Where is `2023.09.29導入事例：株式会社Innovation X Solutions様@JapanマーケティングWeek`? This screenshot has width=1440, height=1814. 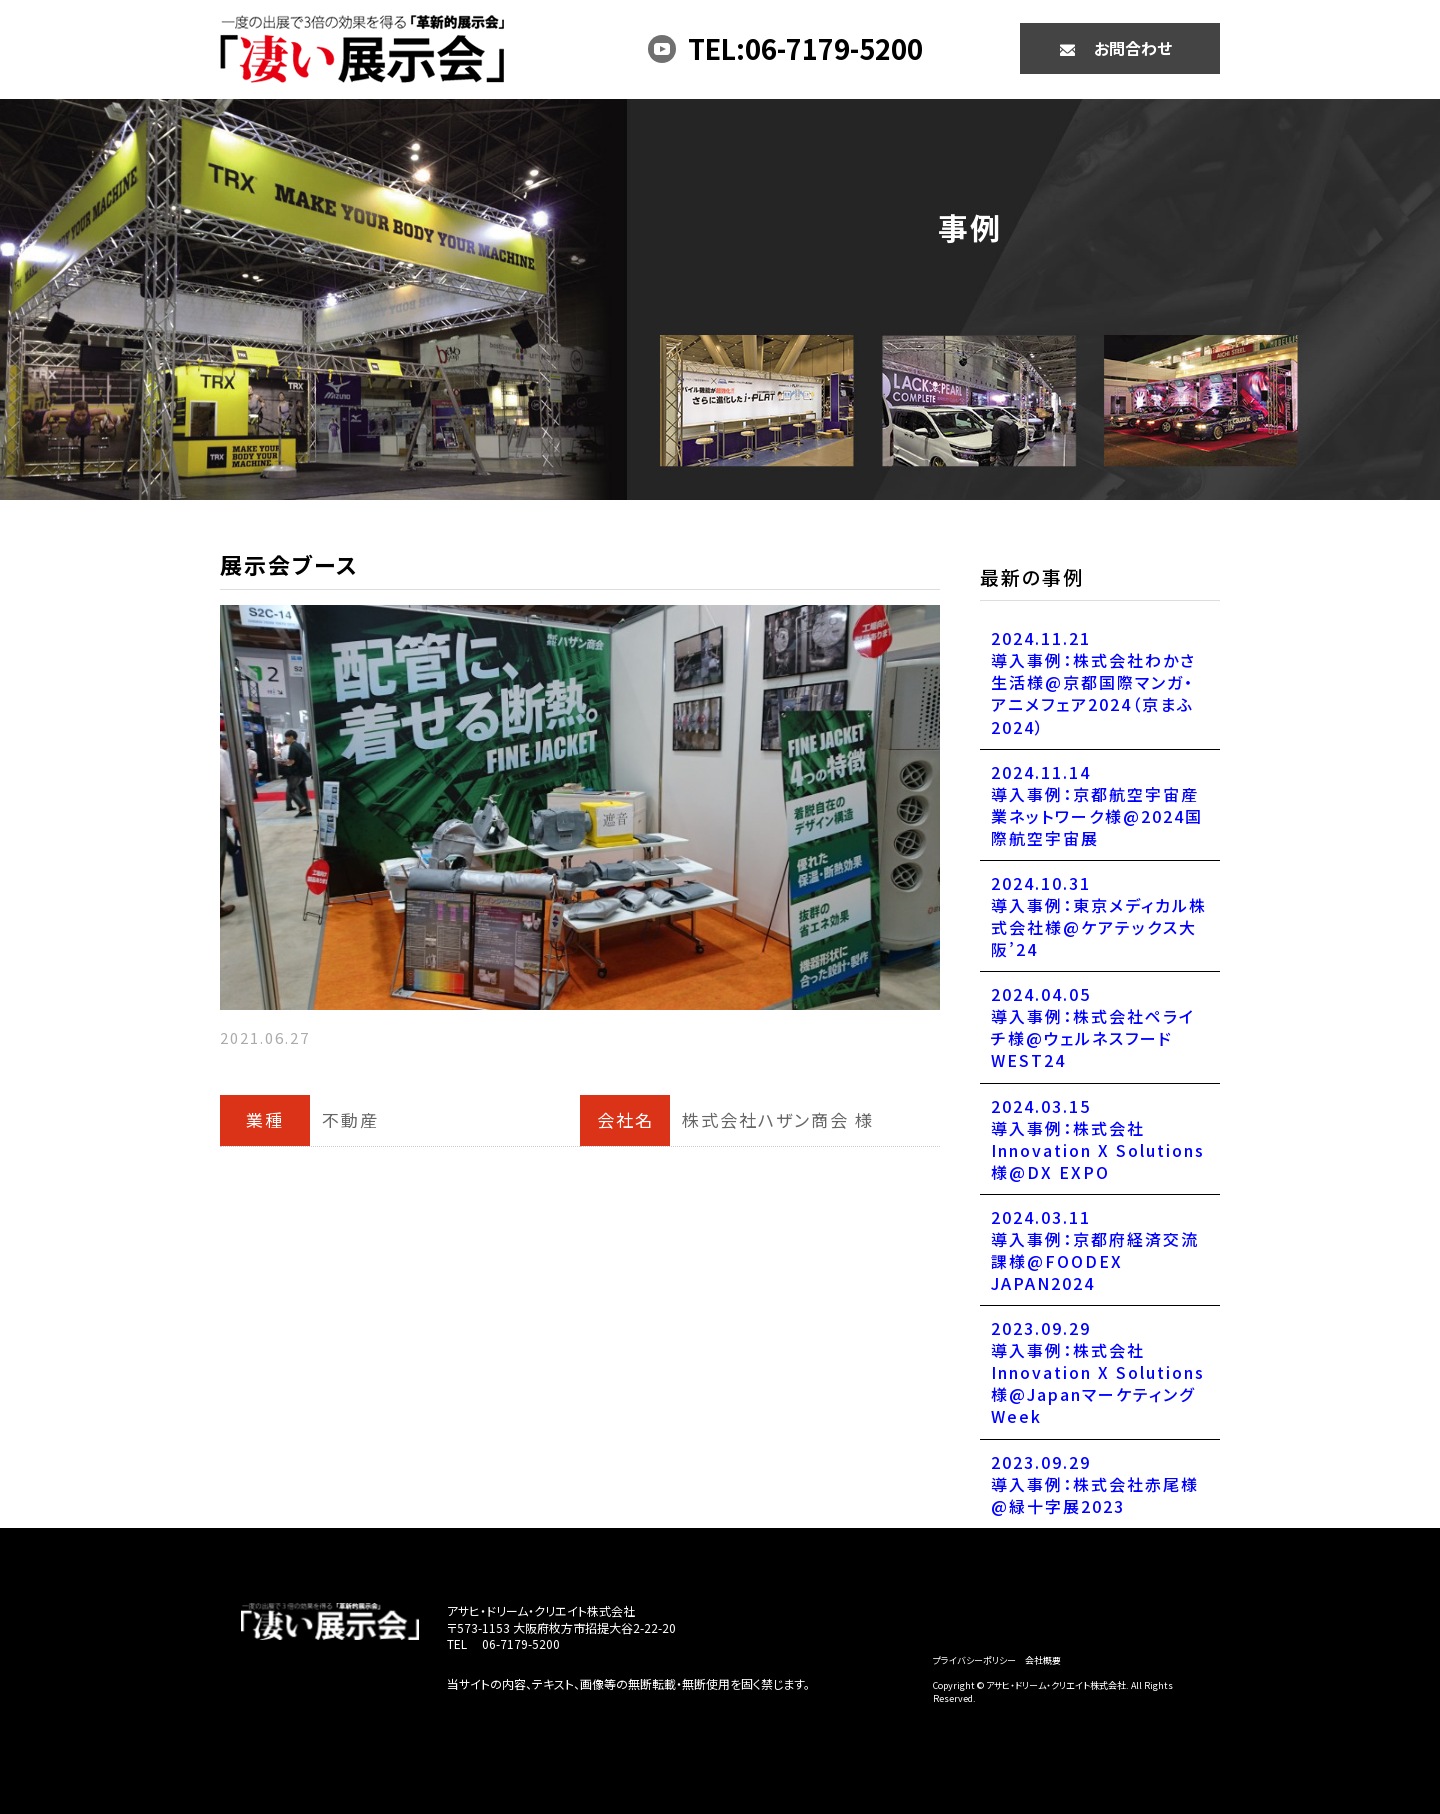 2023.09.29導入事例：株式会社Innovation X Solutions様@JapanマーケティングWeek is located at coordinates (1098, 1372).